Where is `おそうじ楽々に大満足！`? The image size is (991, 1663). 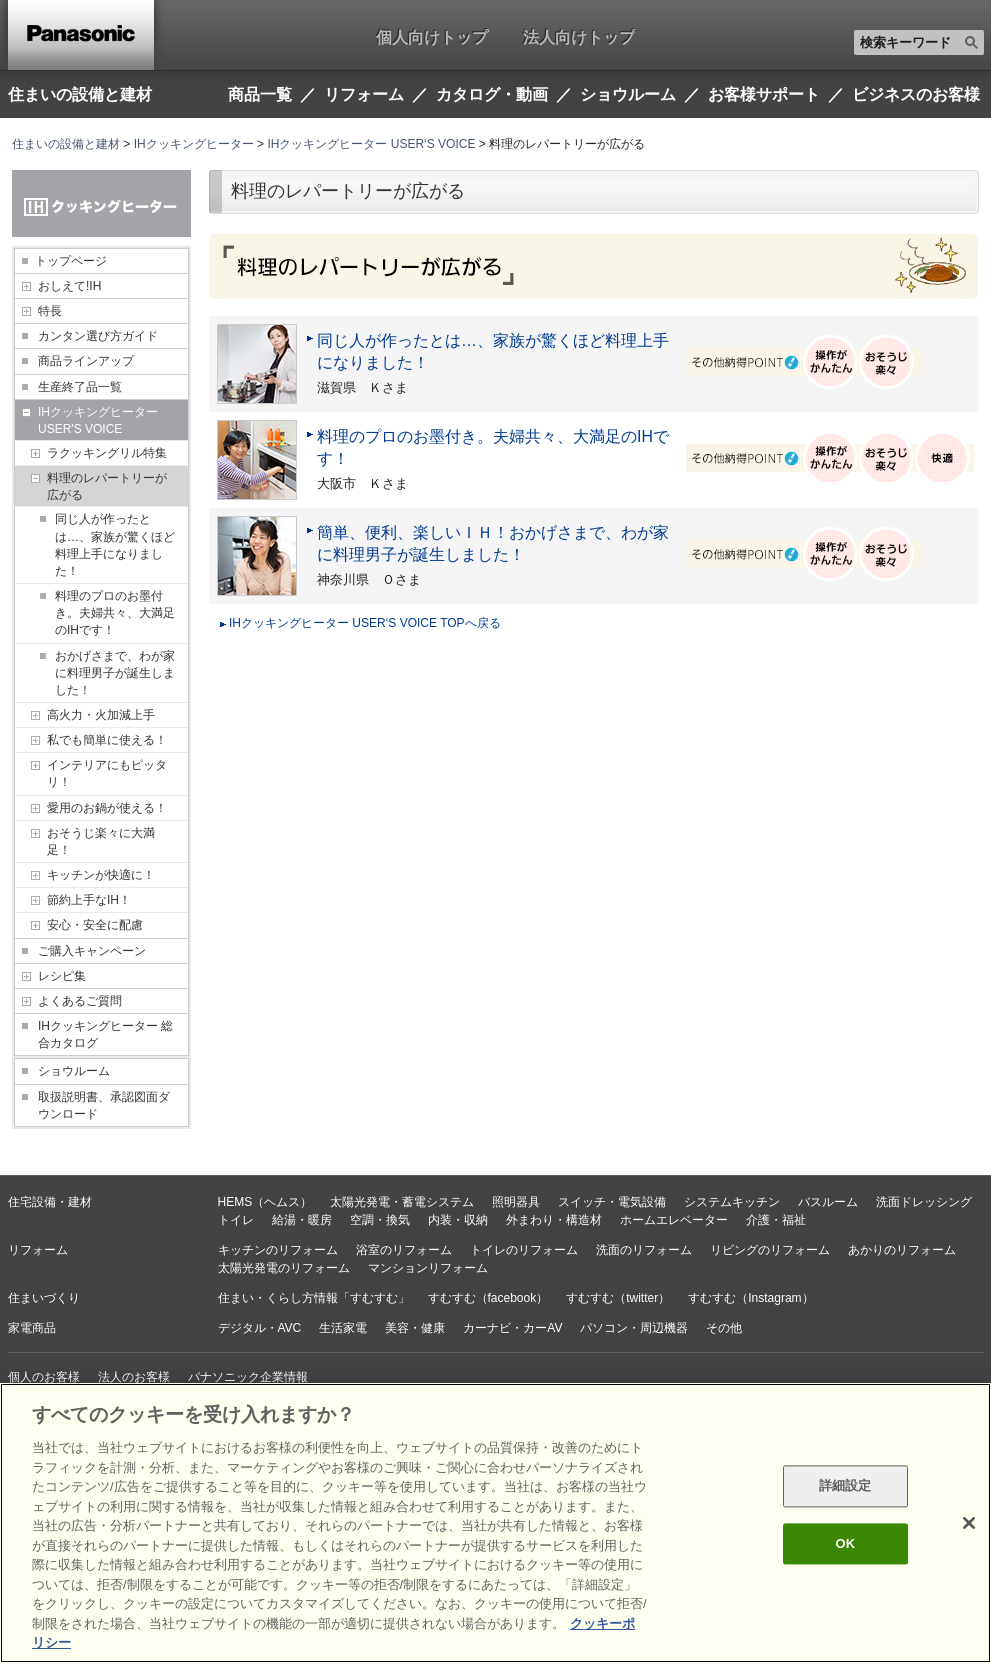
おそうじ楽々に大満足！ is located at coordinates (101, 841).